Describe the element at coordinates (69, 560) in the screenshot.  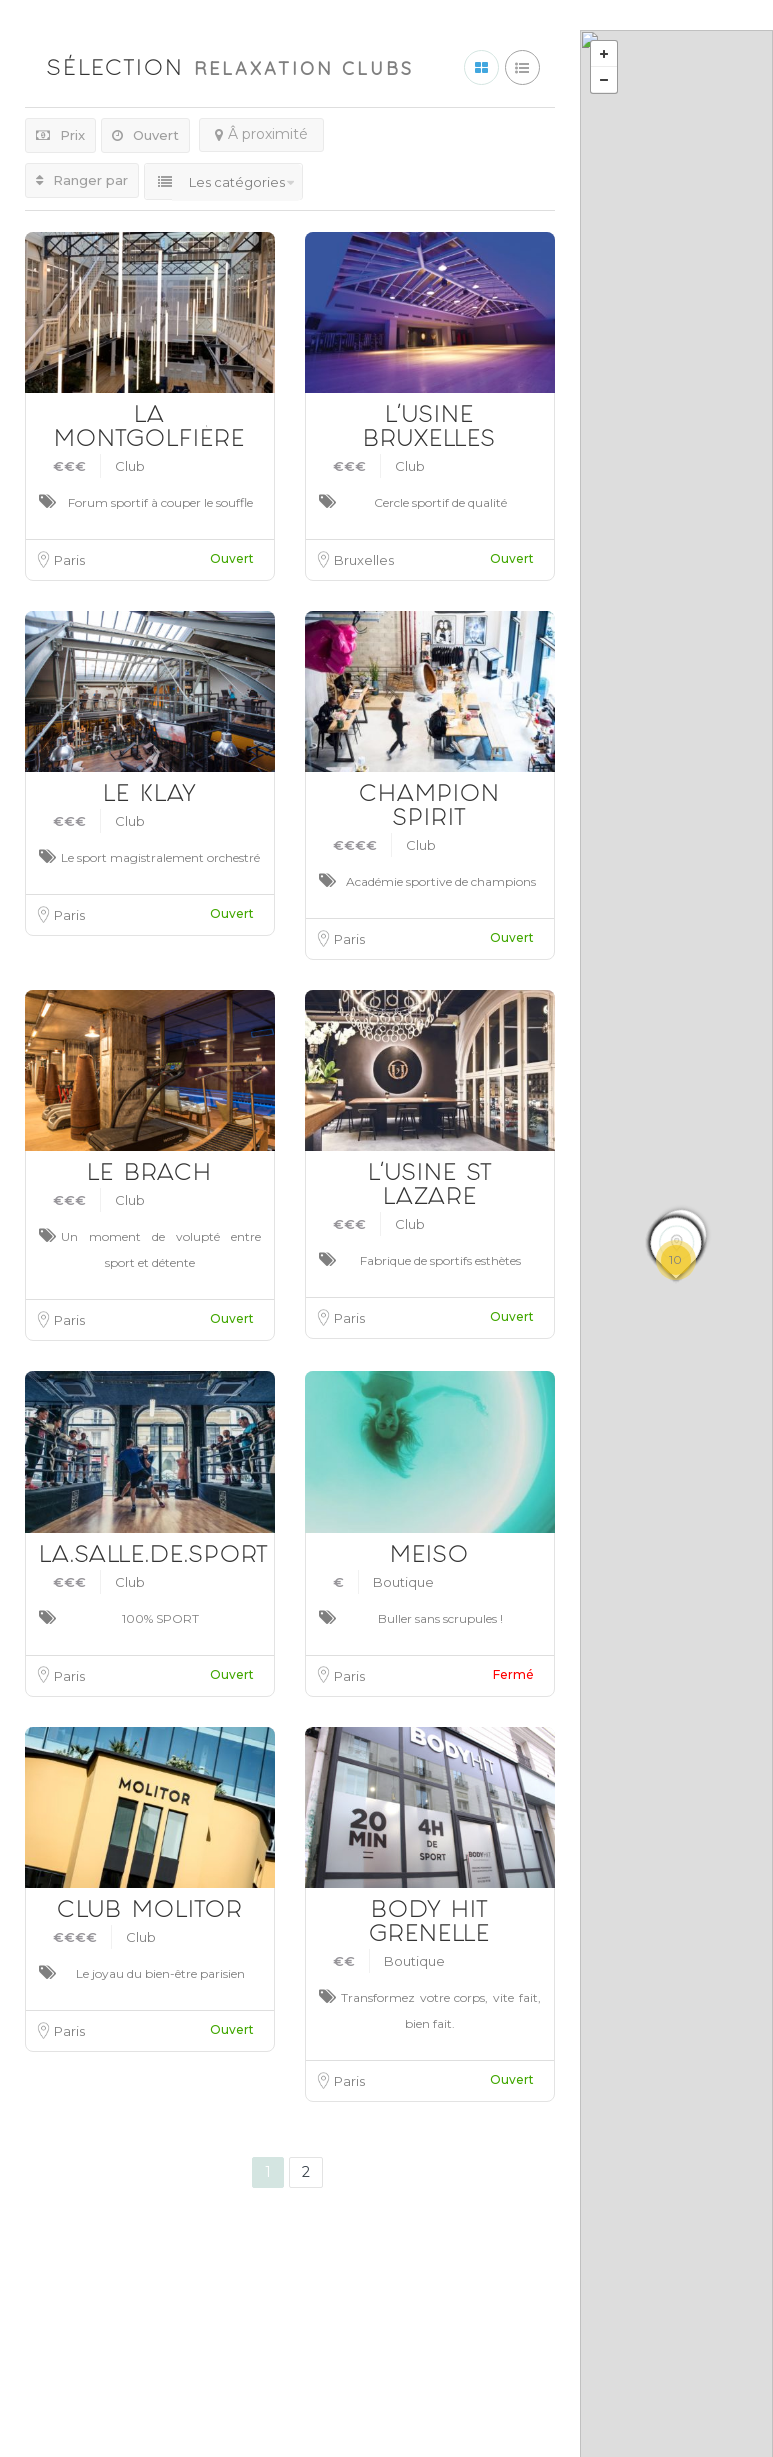
I see `Paris` at that location.